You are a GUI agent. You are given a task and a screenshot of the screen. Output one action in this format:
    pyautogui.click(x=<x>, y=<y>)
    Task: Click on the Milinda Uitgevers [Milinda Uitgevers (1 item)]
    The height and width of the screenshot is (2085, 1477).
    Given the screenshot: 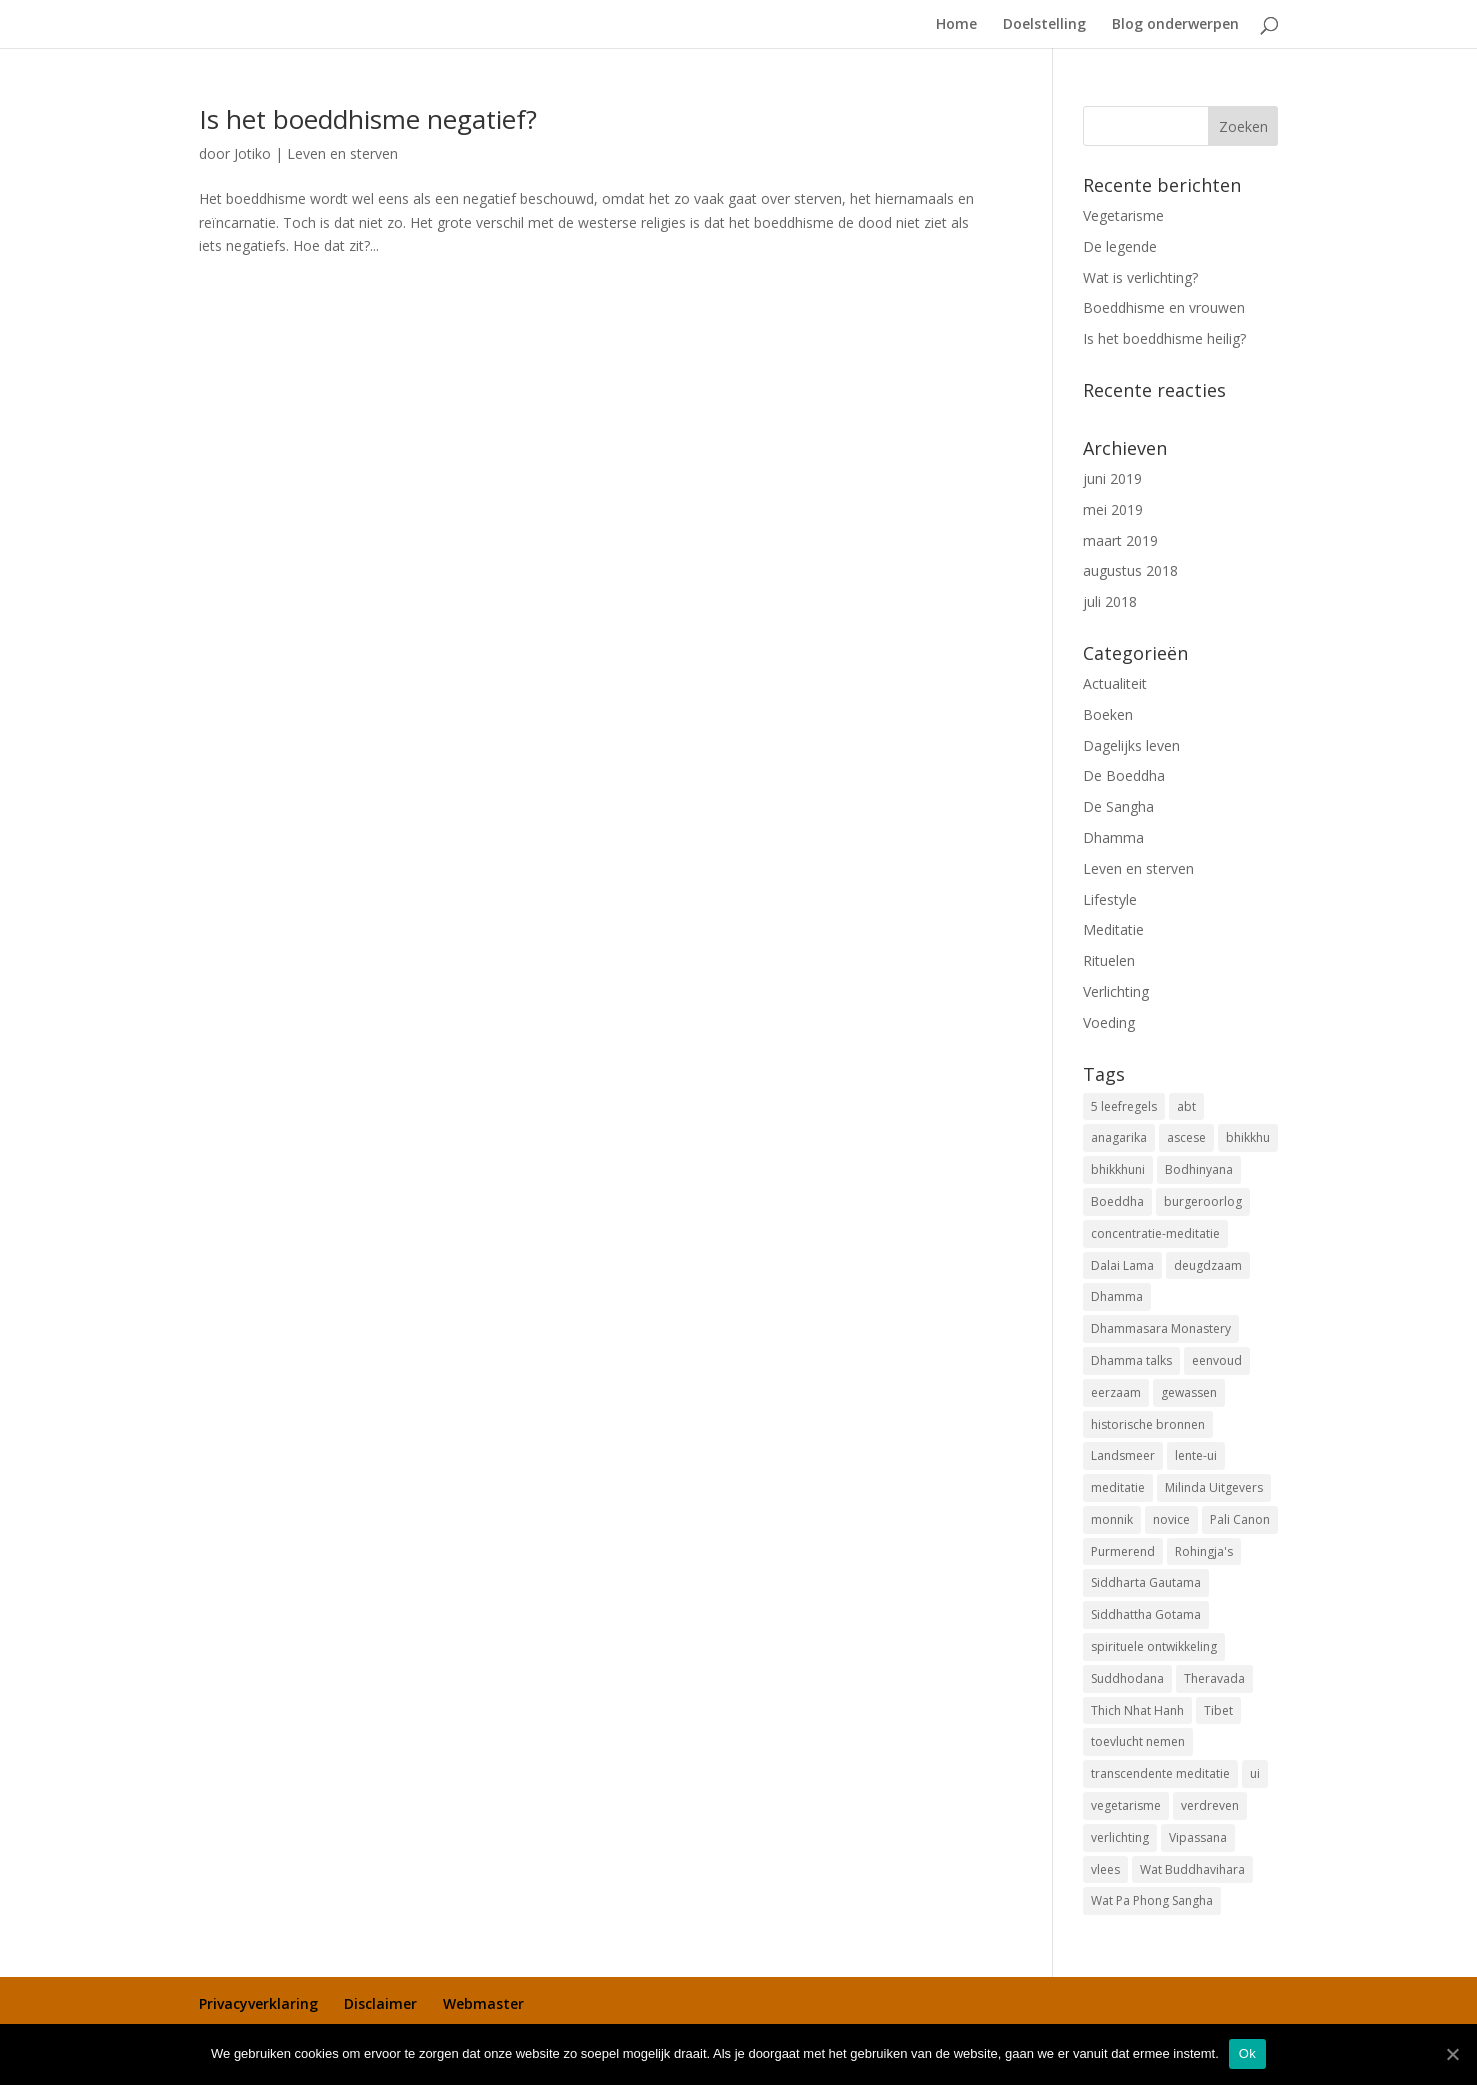 What is the action you would take?
    pyautogui.click(x=1214, y=1487)
    